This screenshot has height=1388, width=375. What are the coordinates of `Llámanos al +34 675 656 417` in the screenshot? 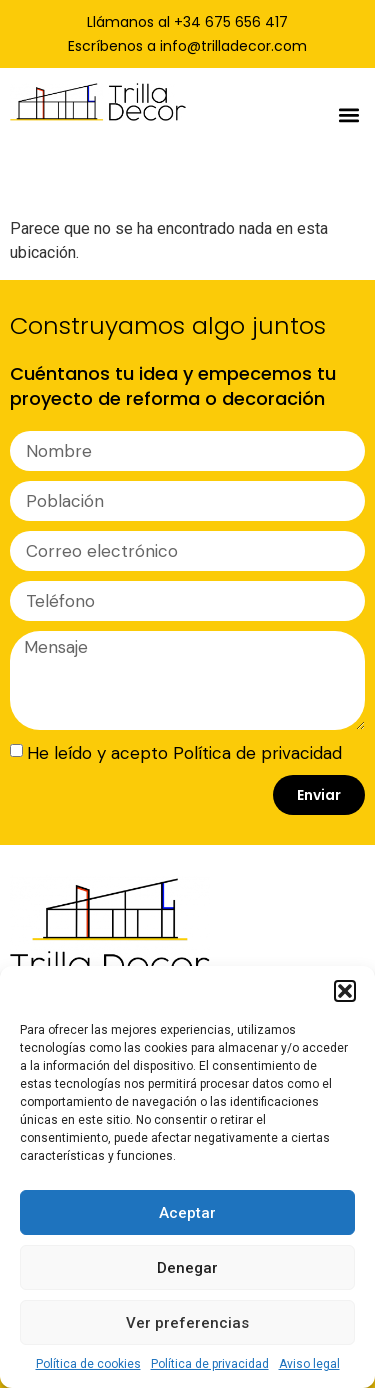 It's located at (187, 22).